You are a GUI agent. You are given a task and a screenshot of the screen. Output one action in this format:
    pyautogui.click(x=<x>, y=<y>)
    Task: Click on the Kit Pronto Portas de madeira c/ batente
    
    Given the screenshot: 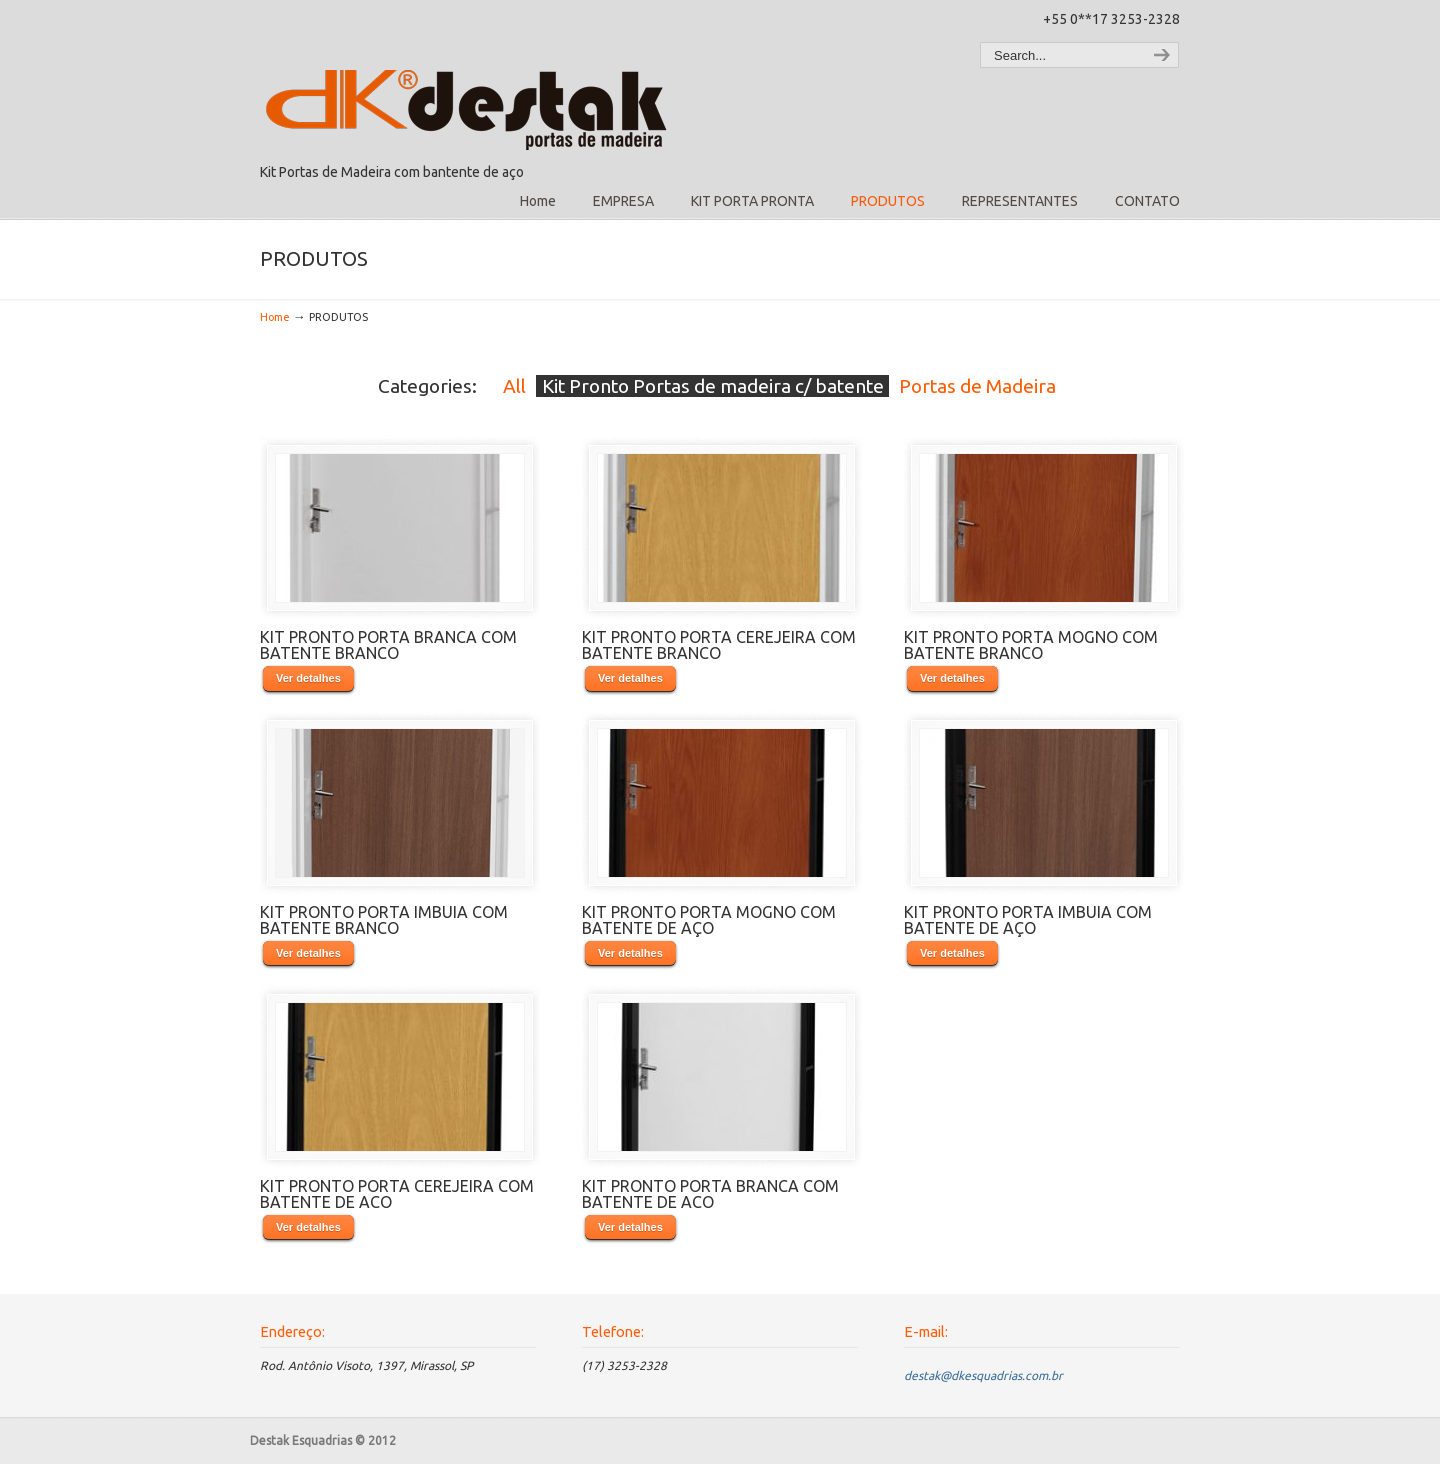 What is the action you would take?
    pyautogui.click(x=713, y=386)
    